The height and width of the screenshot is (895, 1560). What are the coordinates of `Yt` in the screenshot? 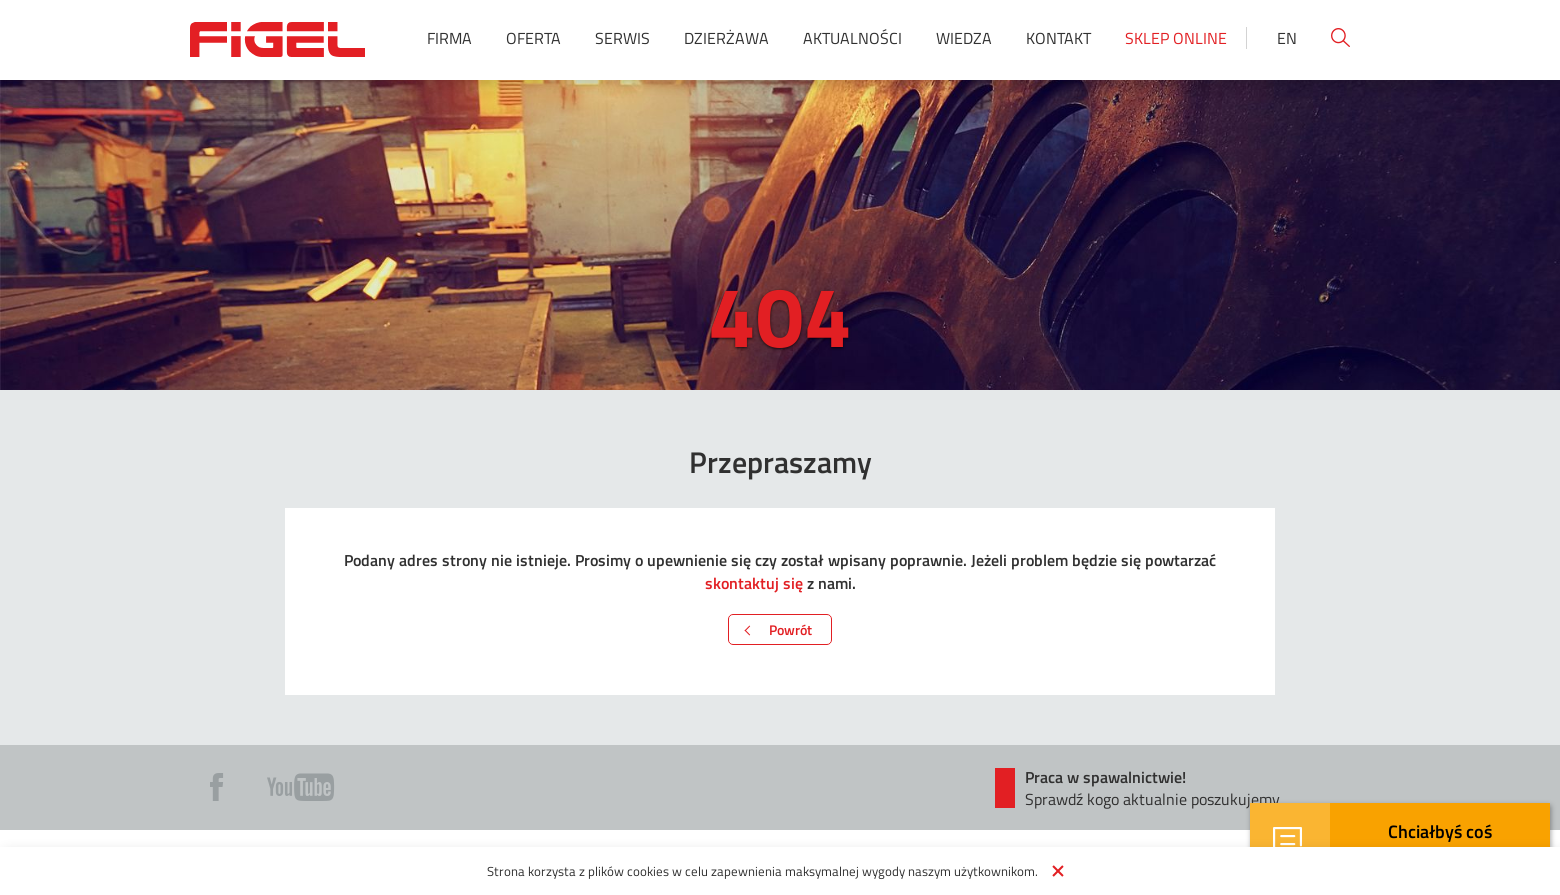 It's located at (300, 787).